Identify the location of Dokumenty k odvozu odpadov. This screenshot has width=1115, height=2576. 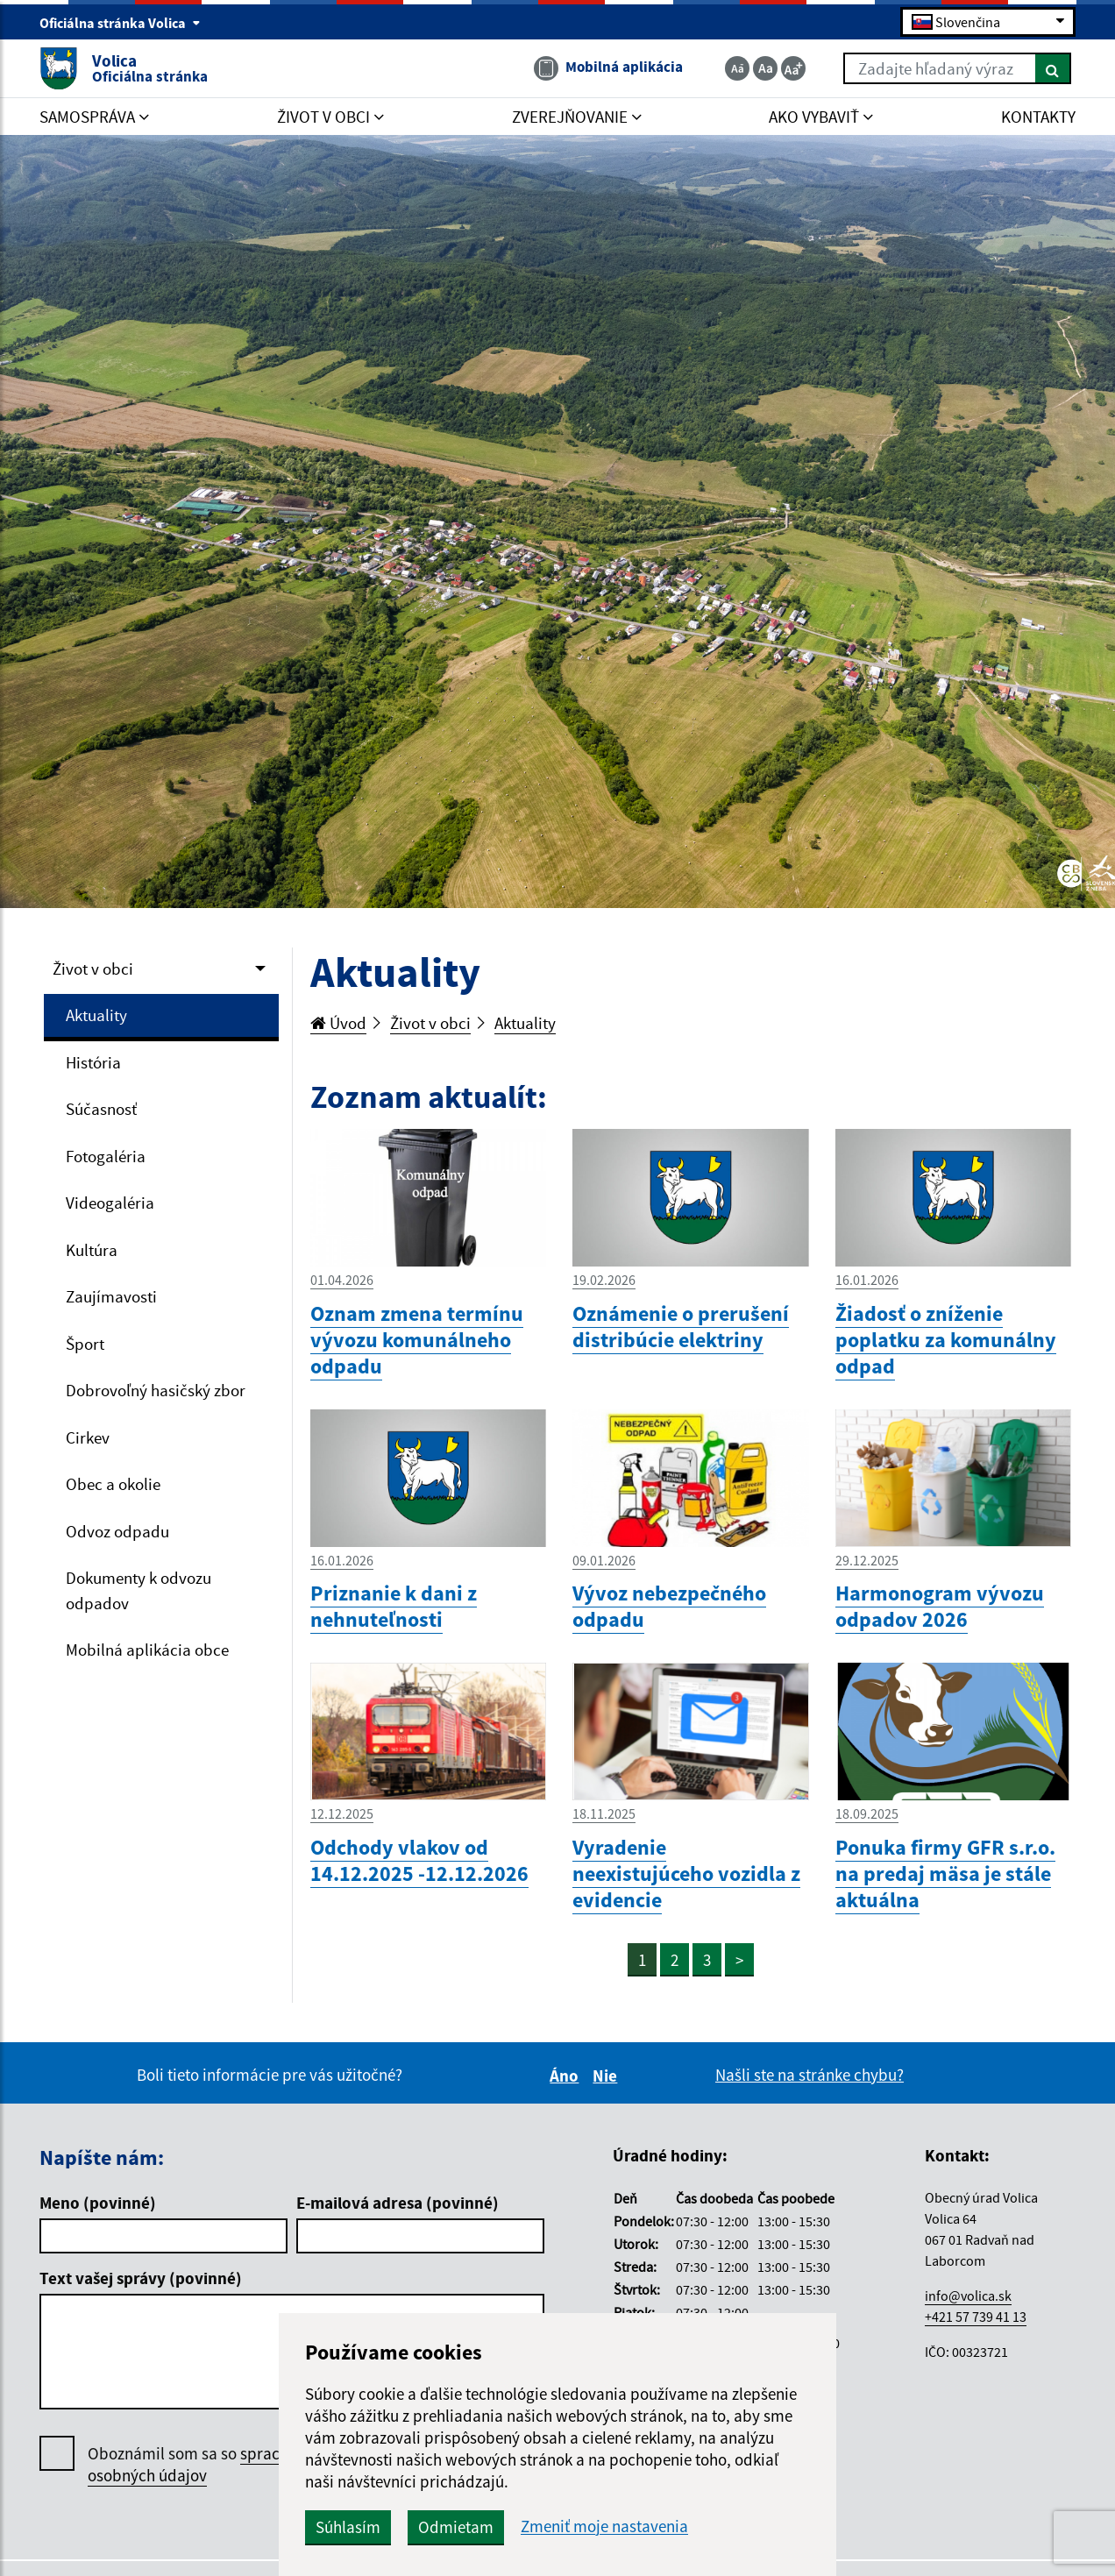
(138, 1590).